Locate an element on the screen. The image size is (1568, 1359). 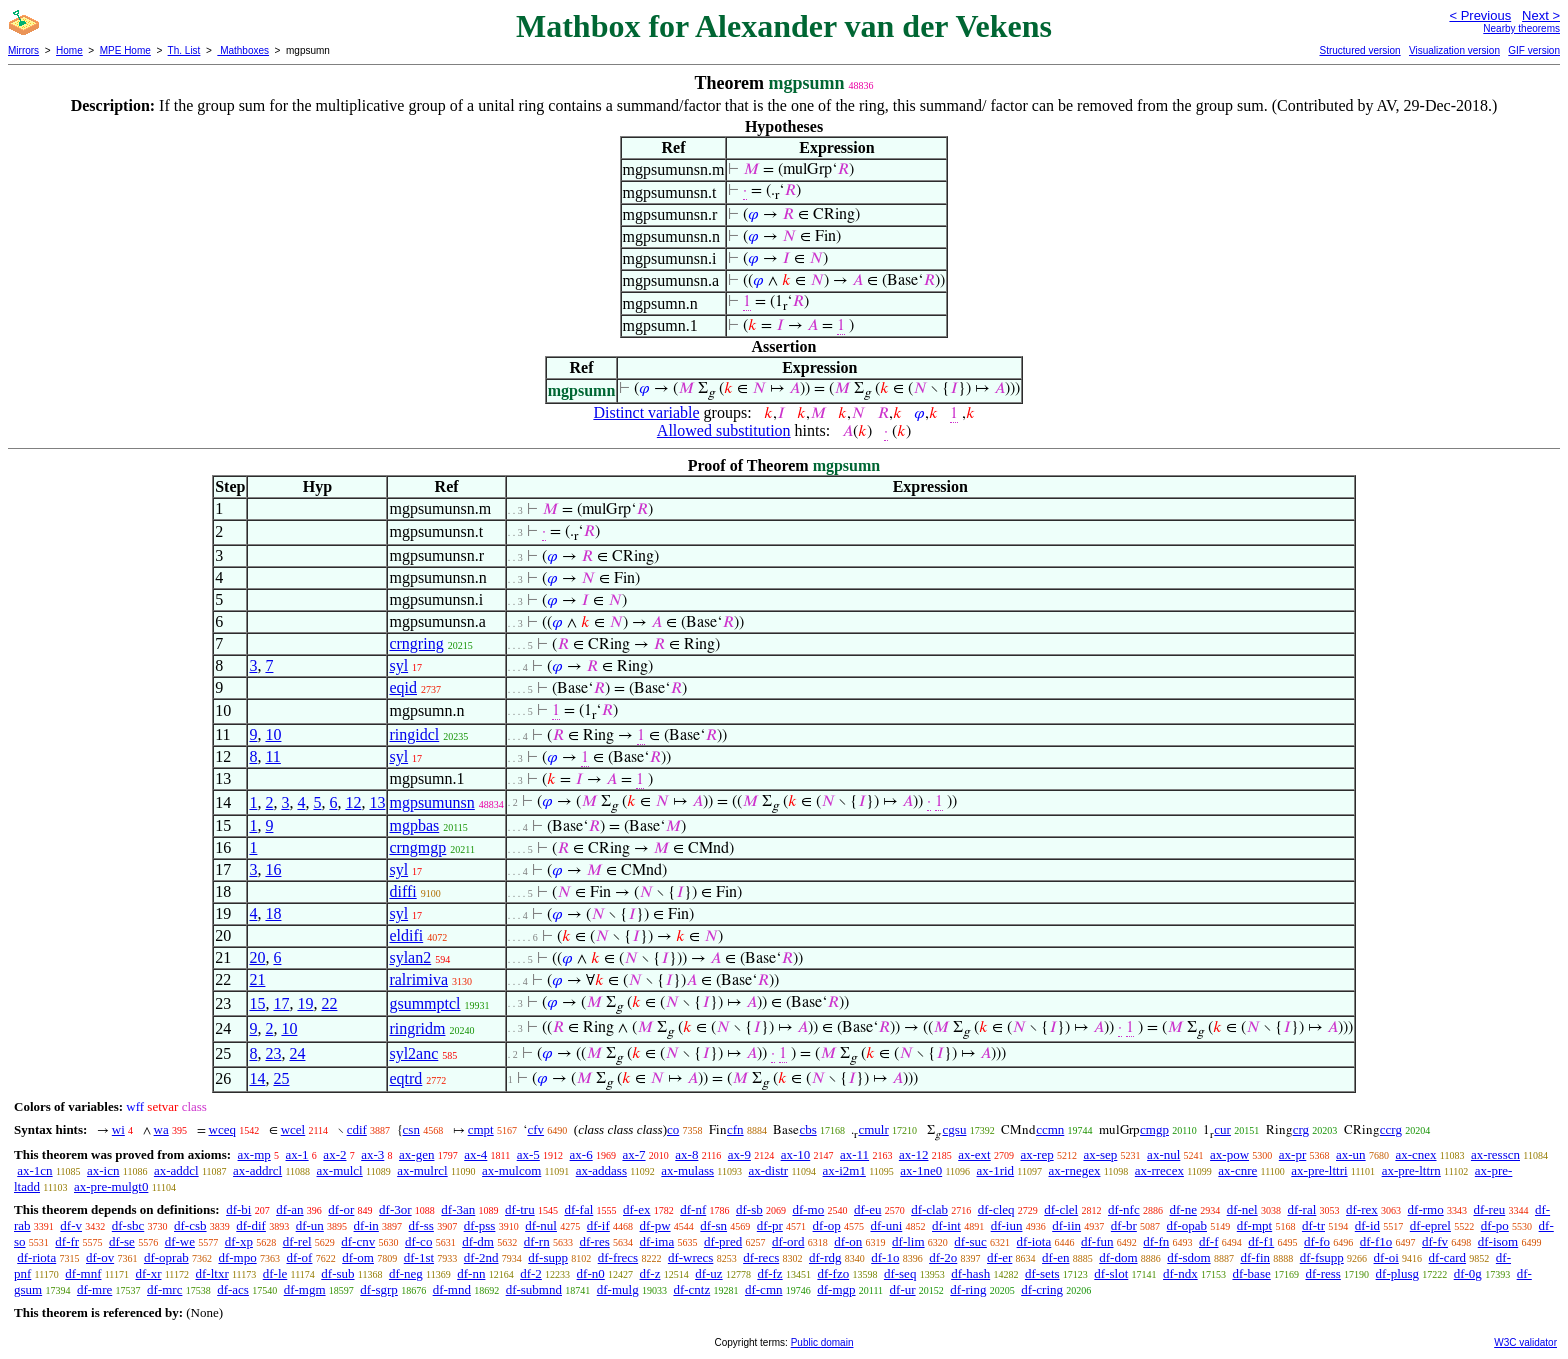
df-on is located at coordinates (848, 1241).